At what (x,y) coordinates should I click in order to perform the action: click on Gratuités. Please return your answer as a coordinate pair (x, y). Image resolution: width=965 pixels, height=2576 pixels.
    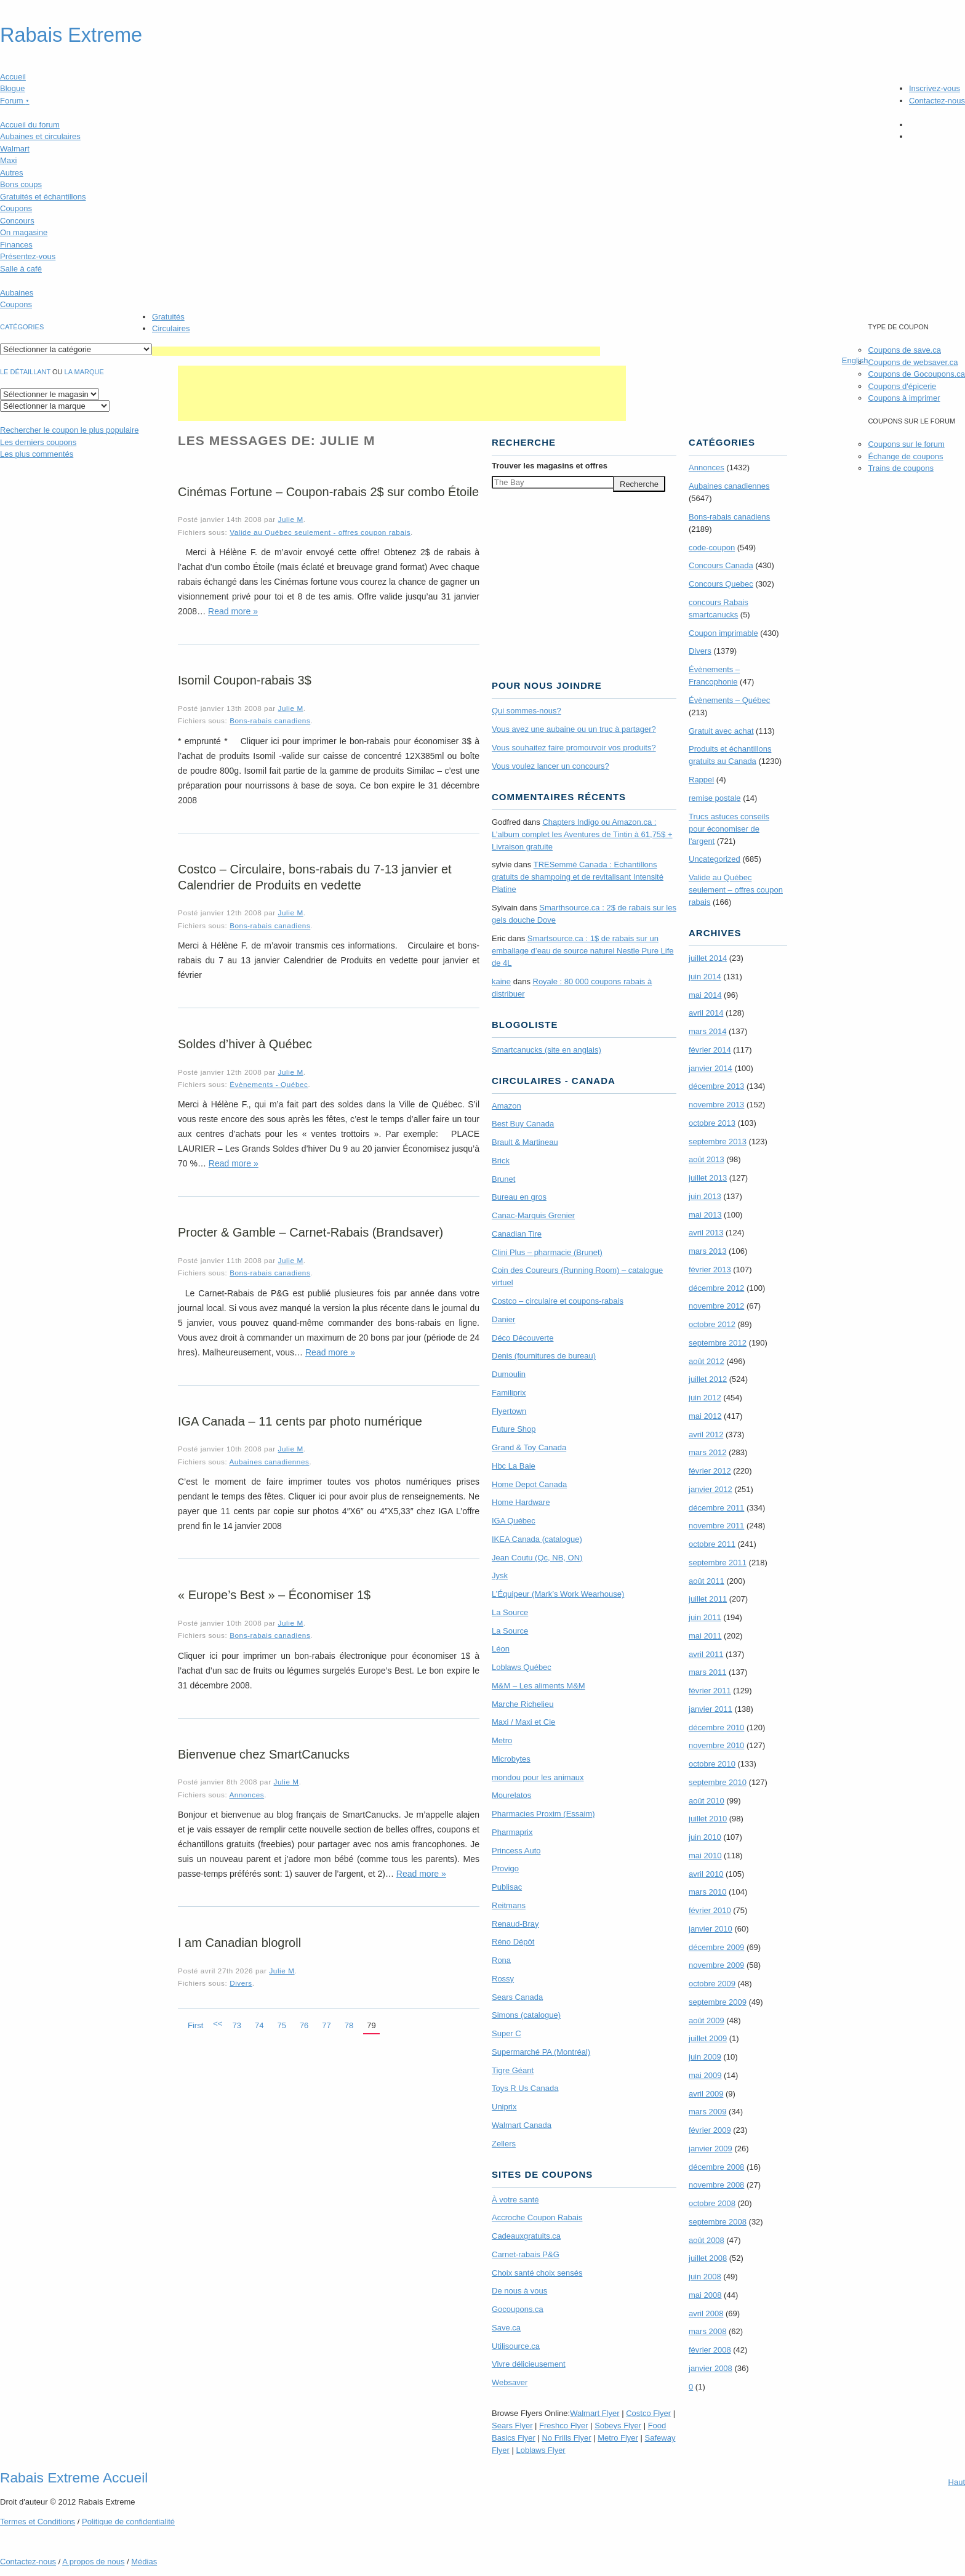
    Looking at the image, I should click on (168, 316).